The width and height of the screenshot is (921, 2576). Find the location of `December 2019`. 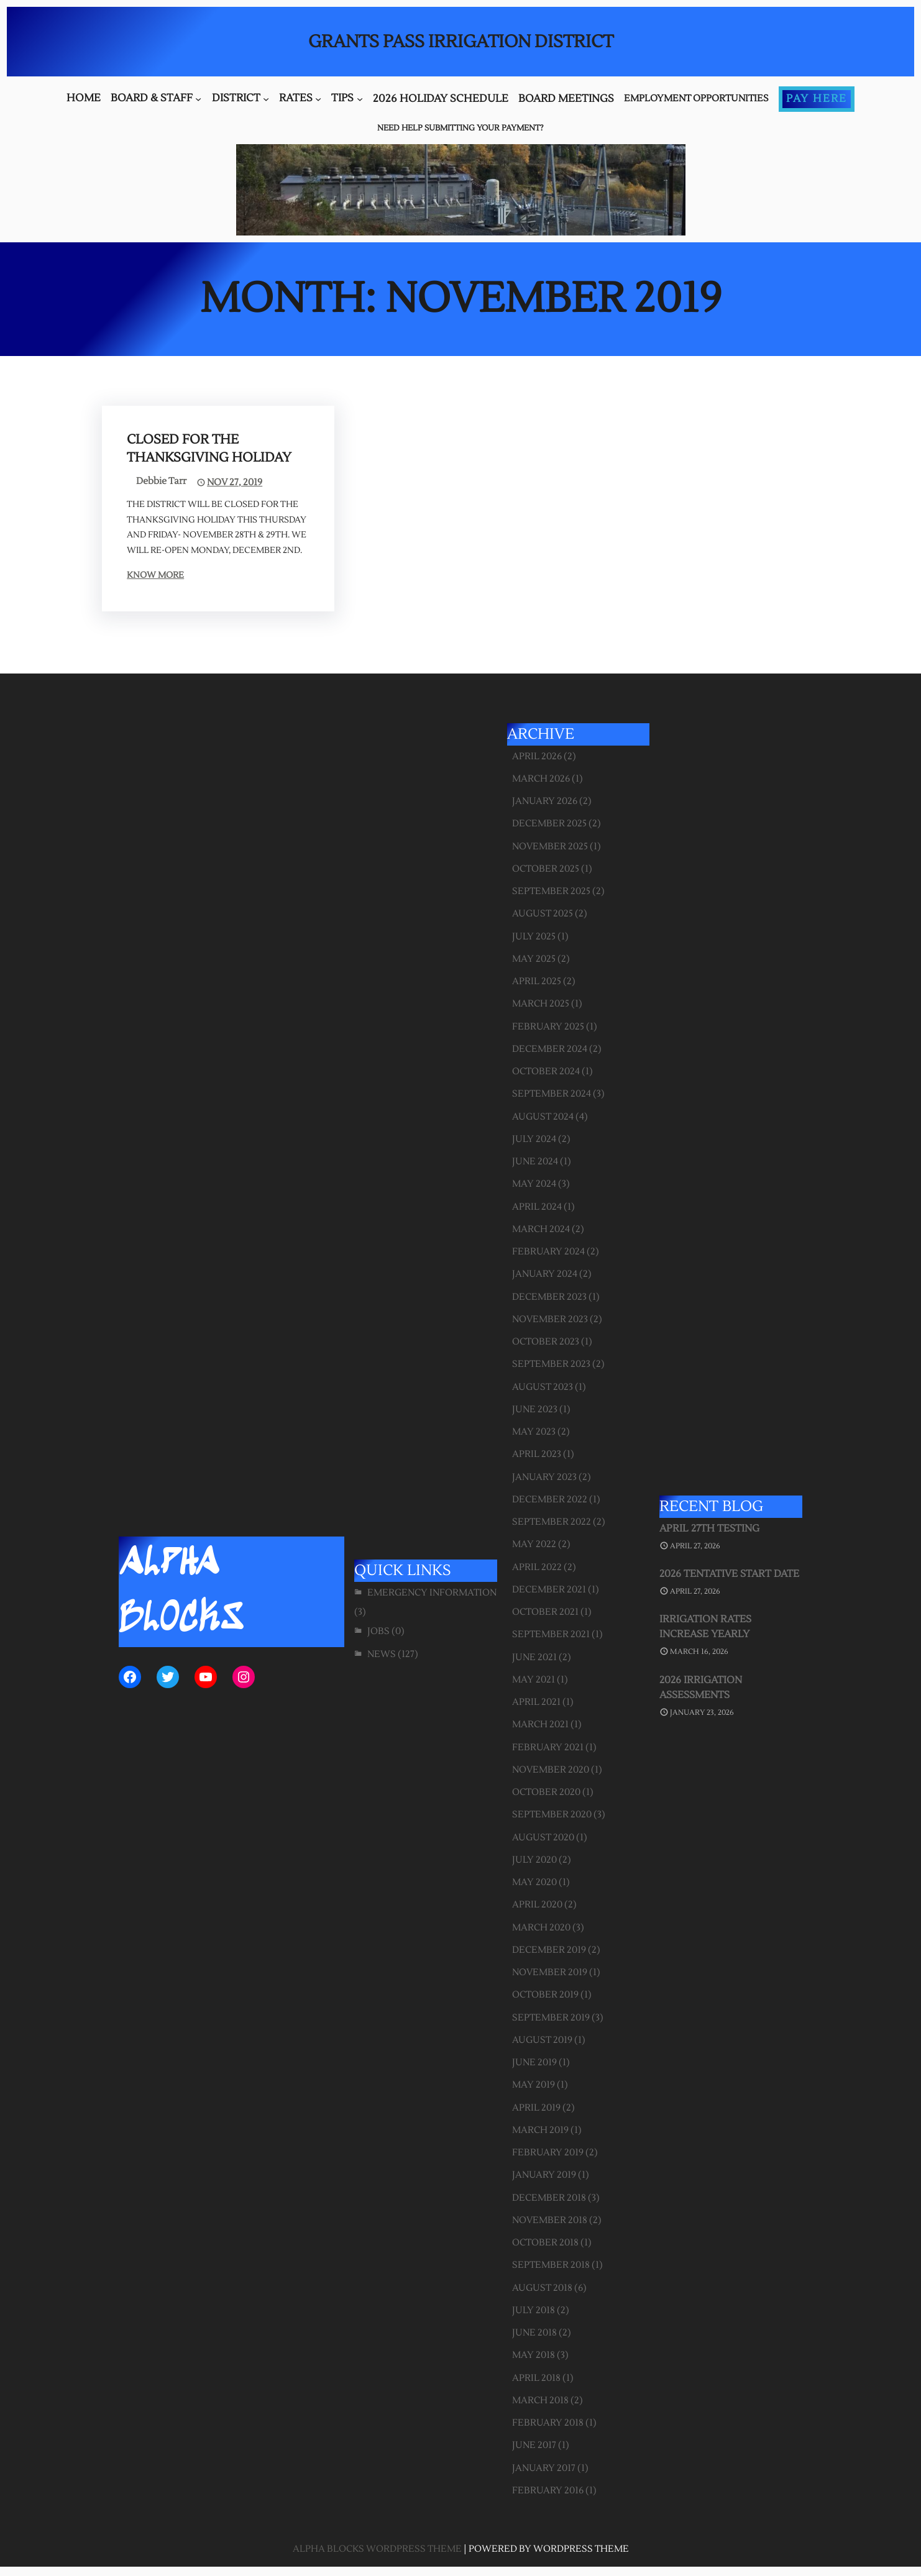

December 2019 is located at coordinates (549, 1950).